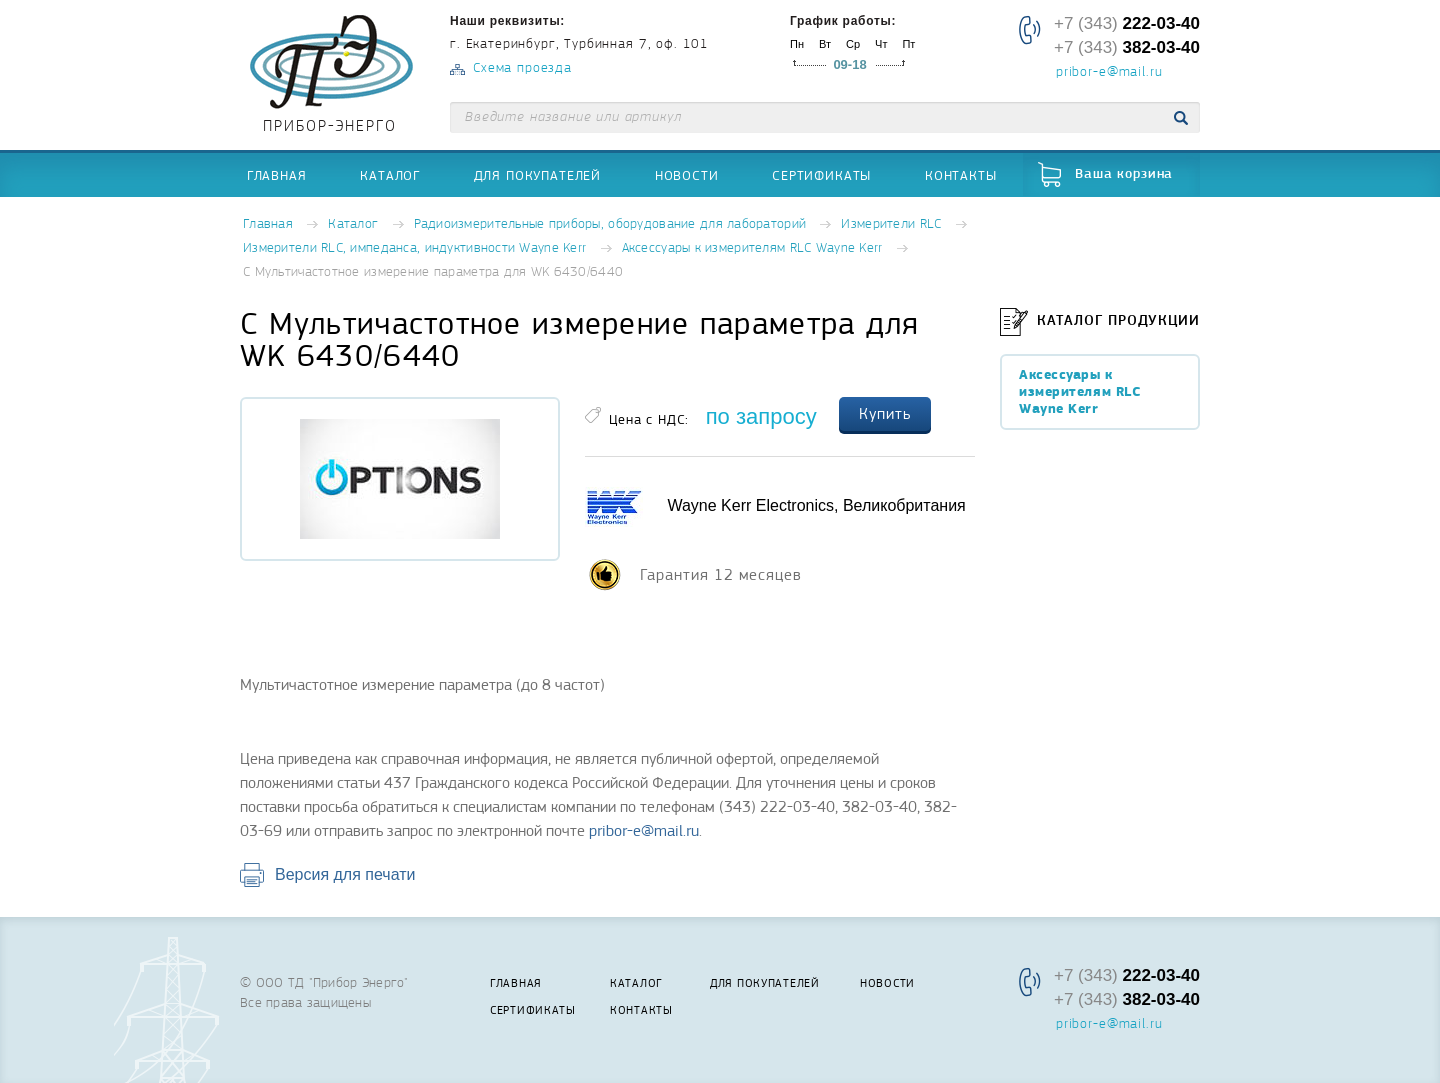  Describe the element at coordinates (345, 874) in the screenshot. I see `Версия для печати` at that location.